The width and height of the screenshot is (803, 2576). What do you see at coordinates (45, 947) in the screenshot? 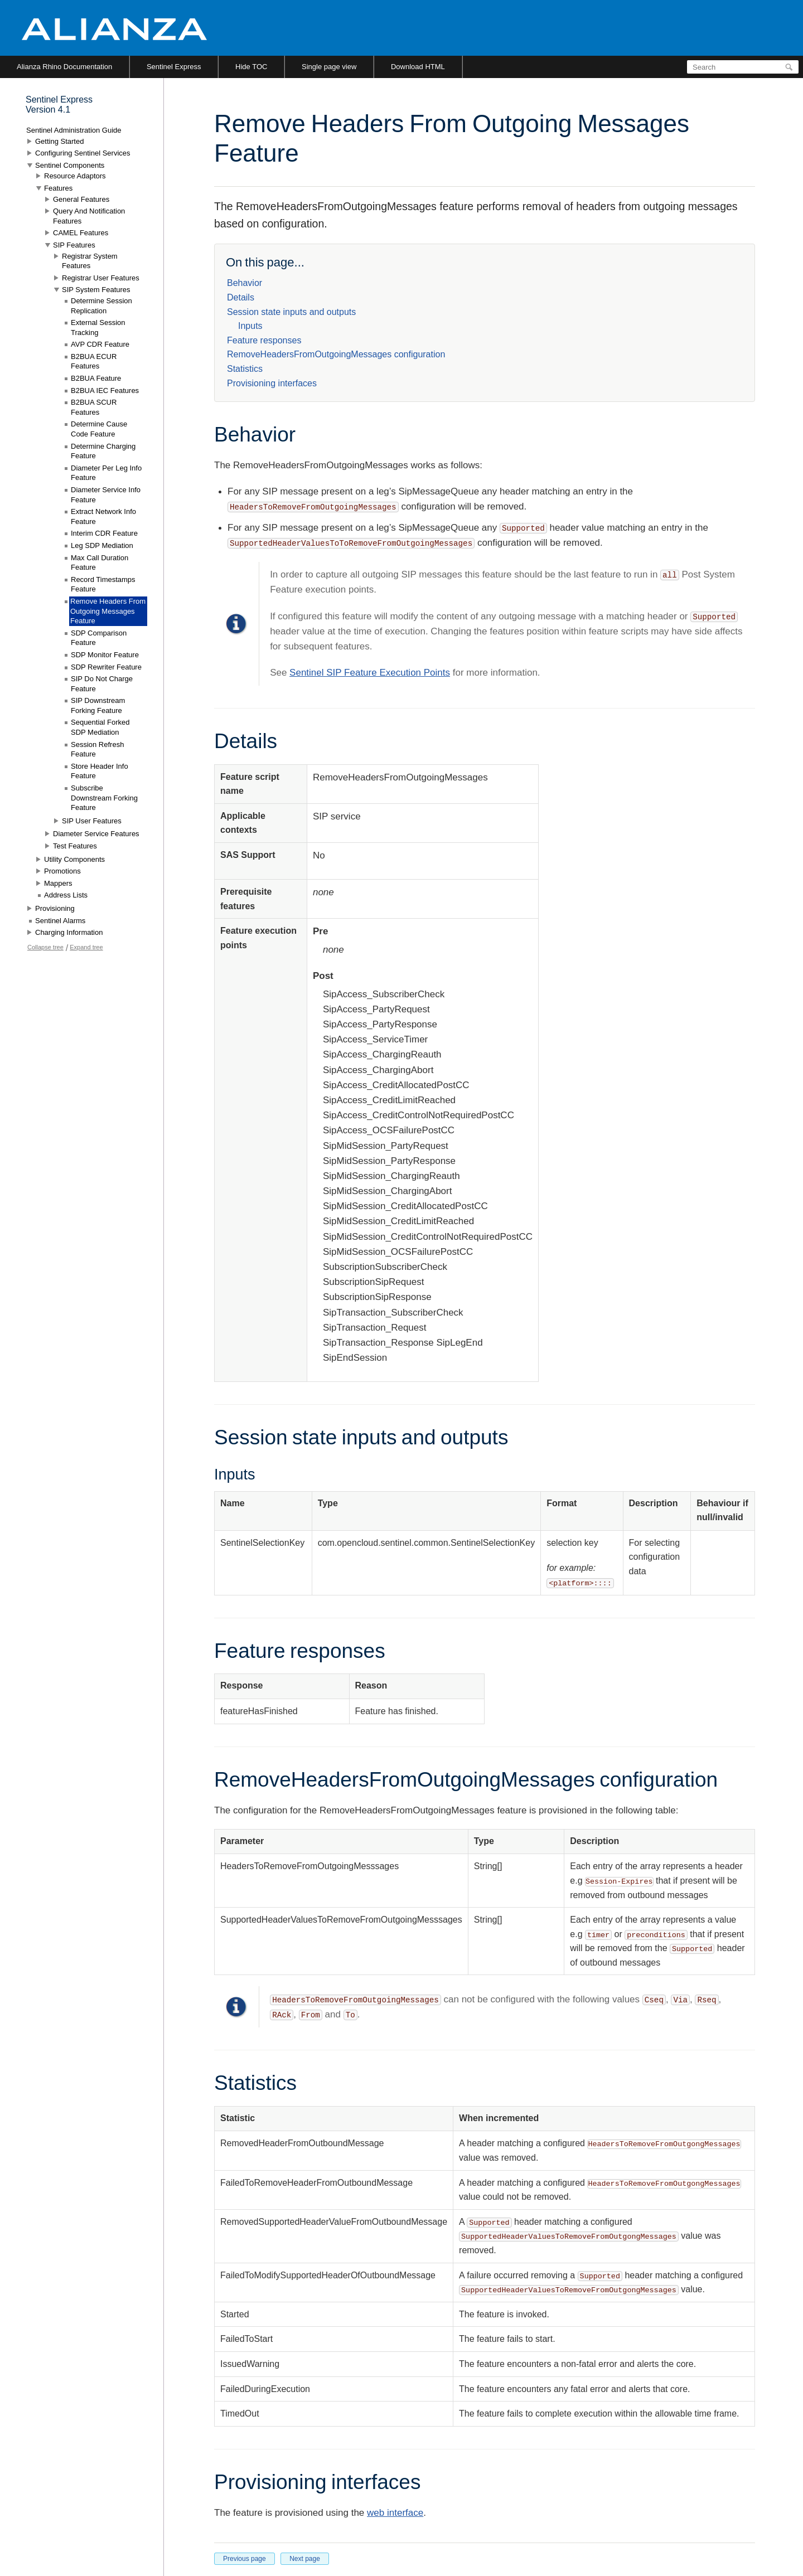
I see `Collapse tree` at bounding box center [45, 947].